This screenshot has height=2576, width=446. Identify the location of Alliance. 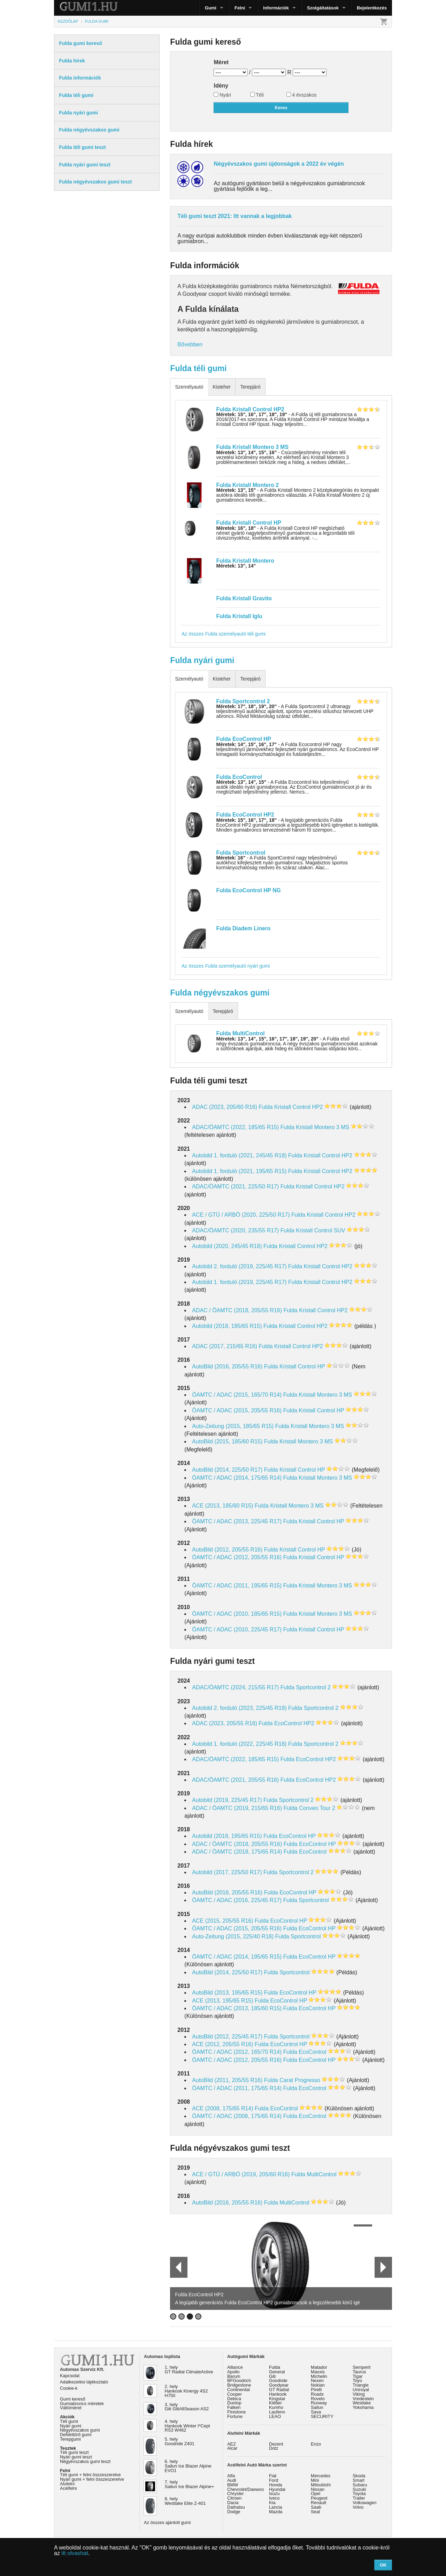
(235, 2367).